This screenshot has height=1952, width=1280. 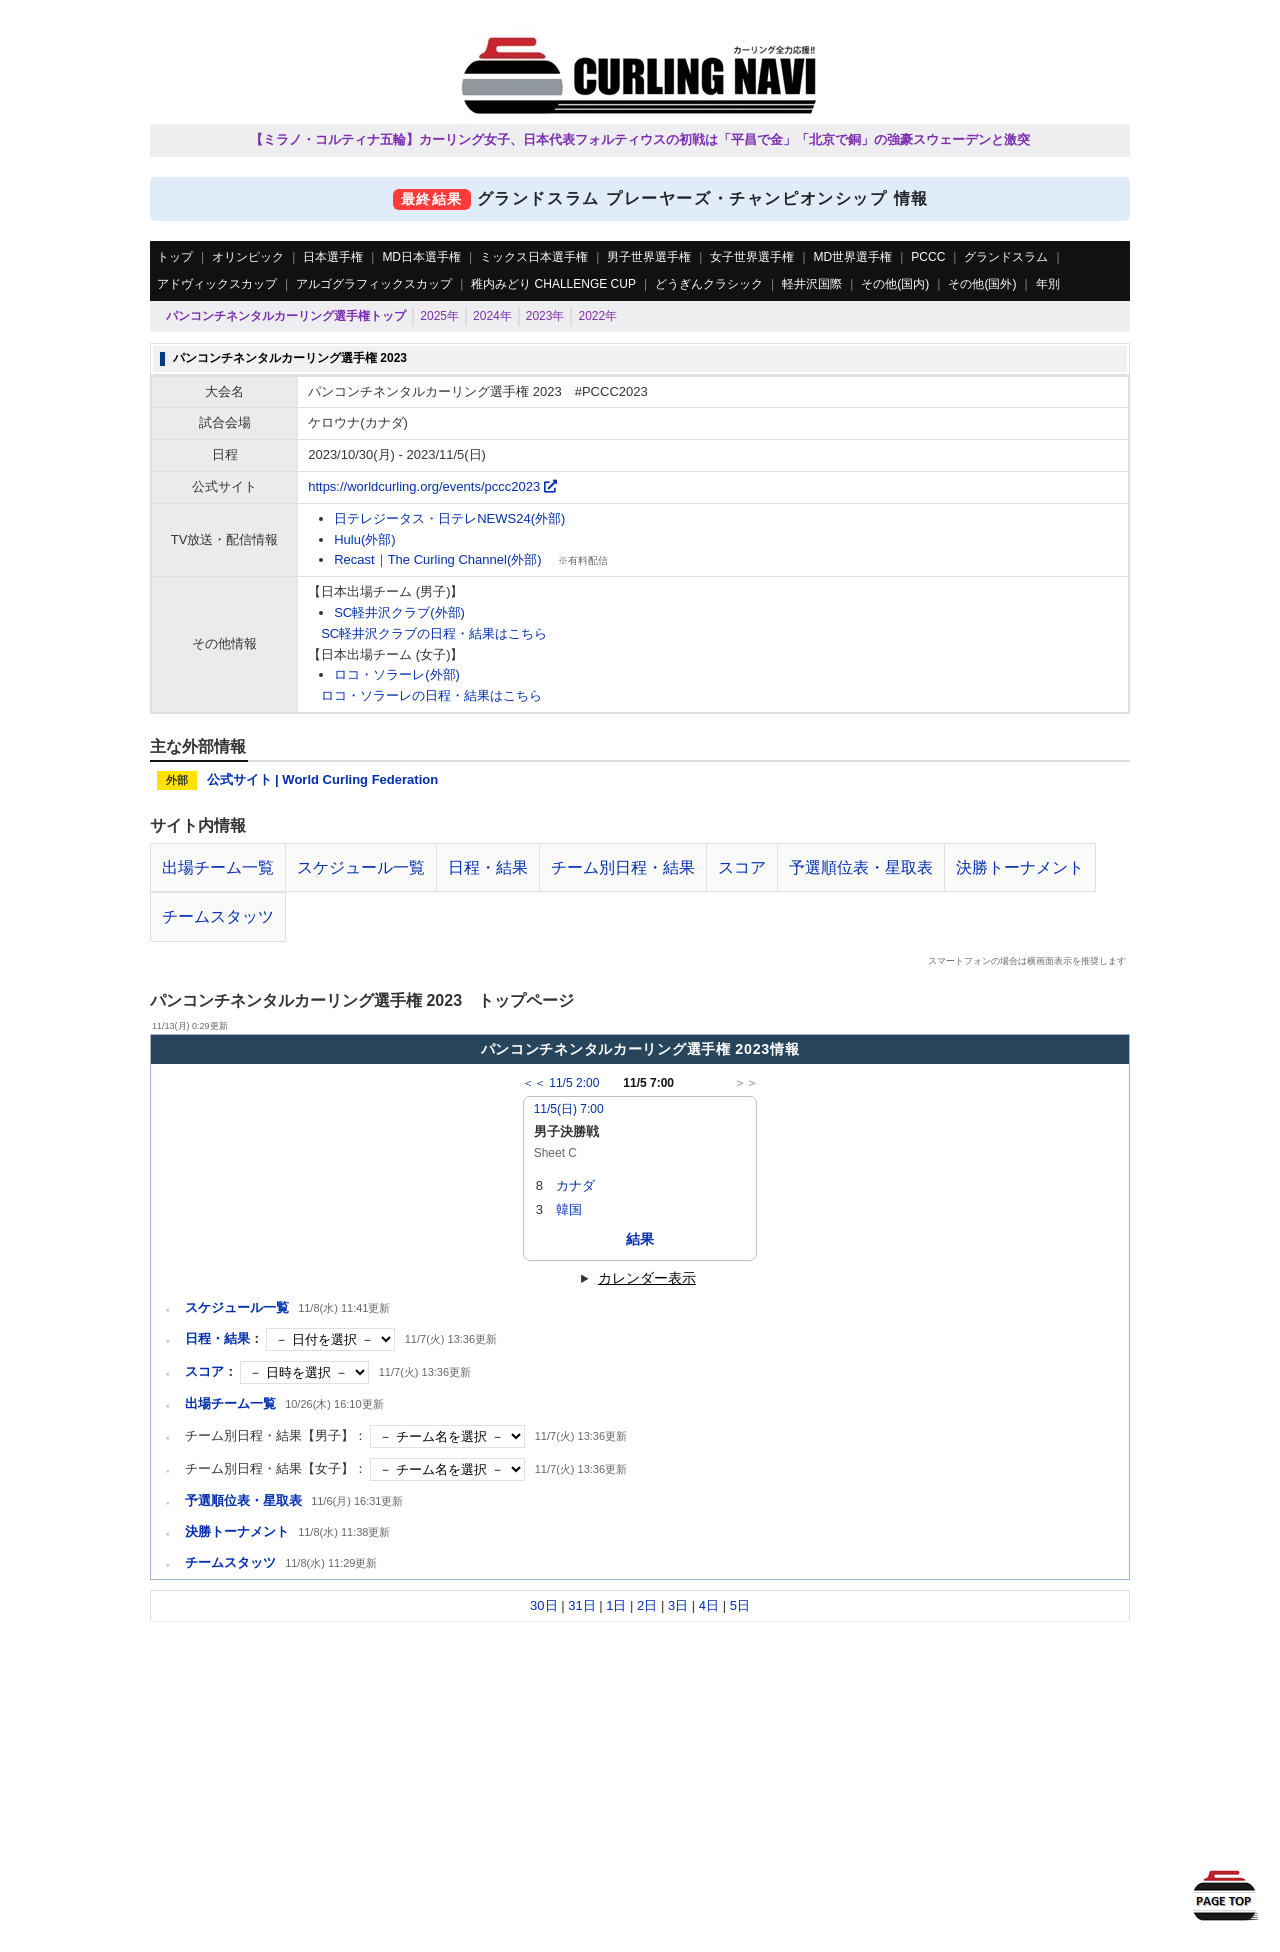 I want to click on トップ, so click(x=175, y=257).